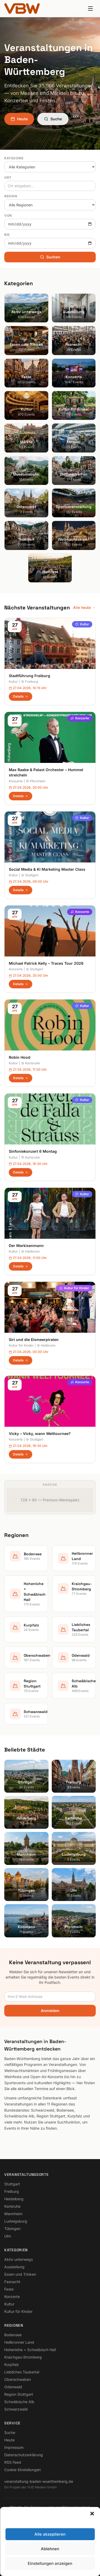  Describe the element at coordinates (92, 2513) in the screenshot. I see `[button]` at that location.